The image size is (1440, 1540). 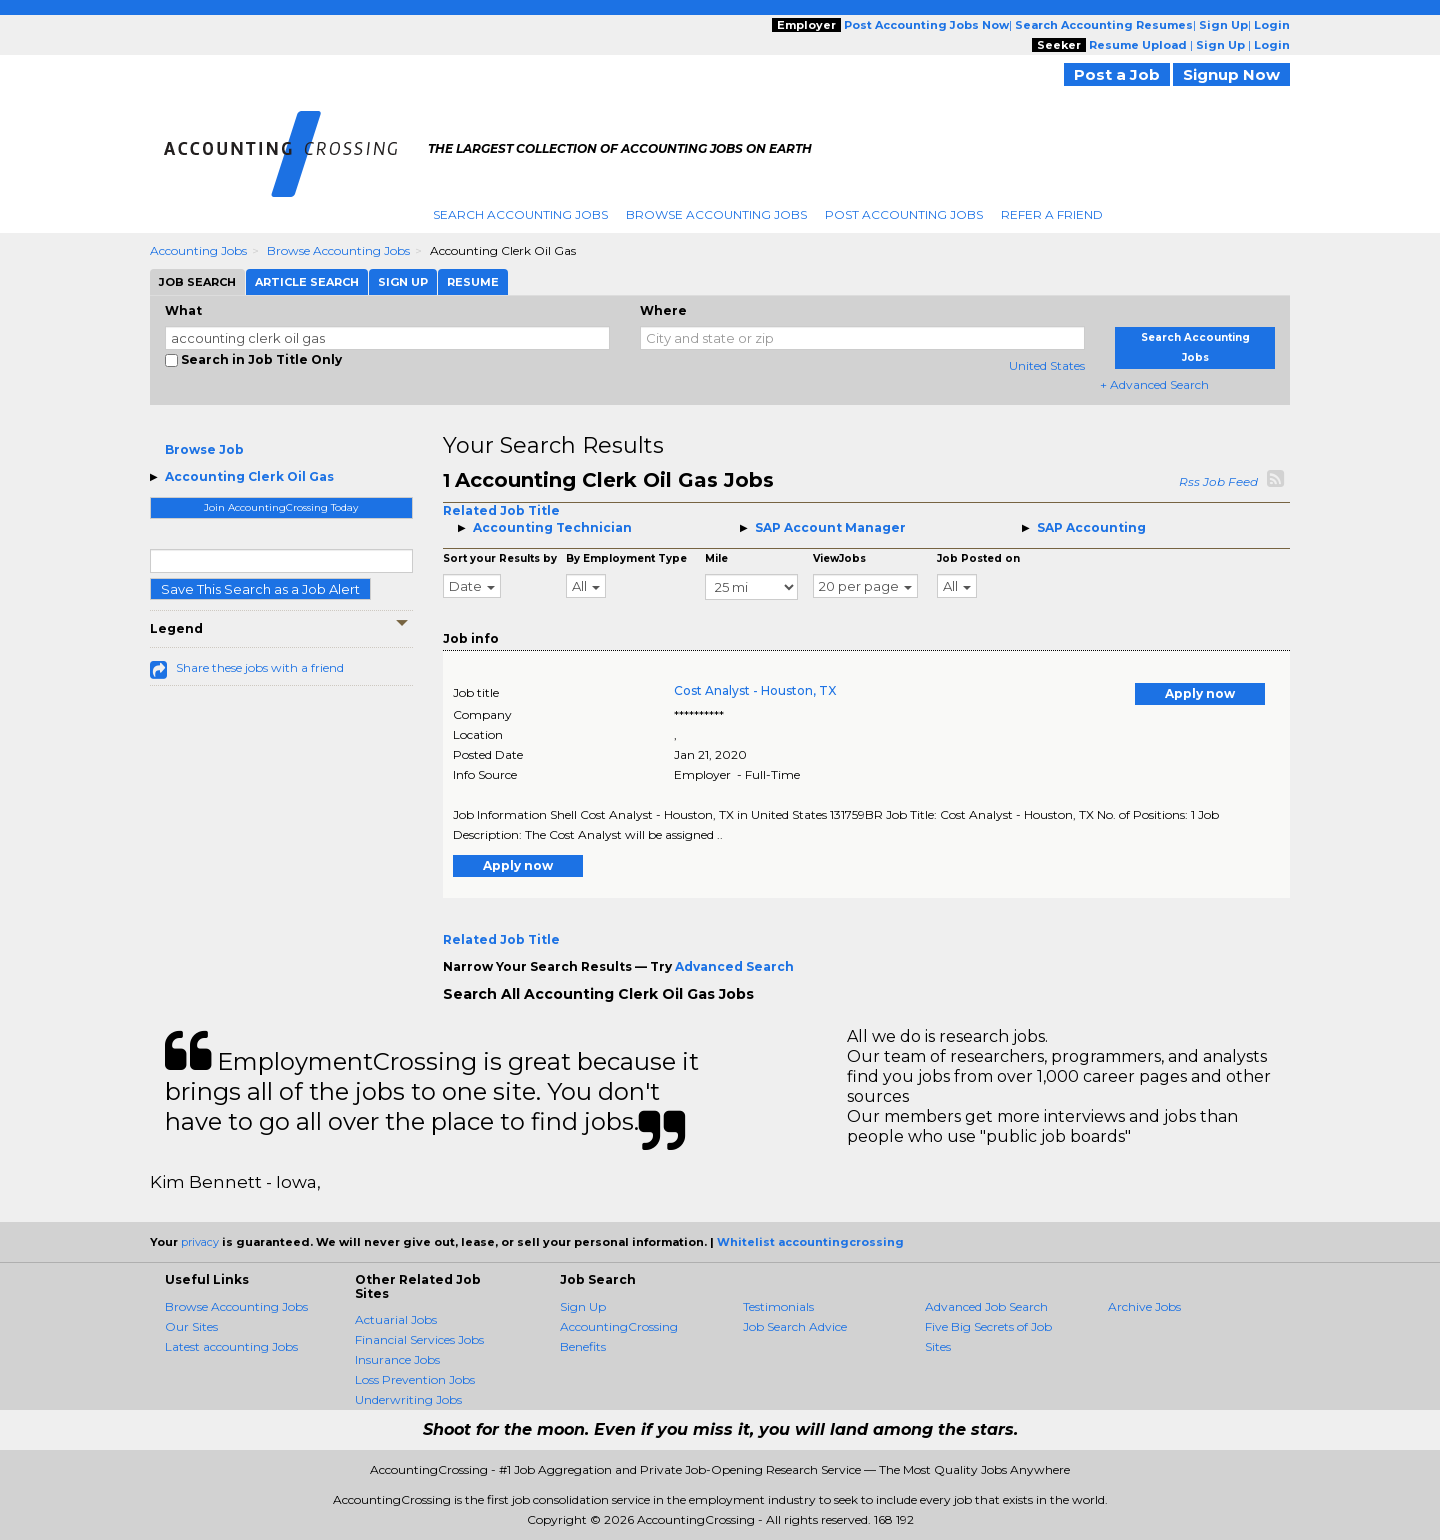 What do you see at coordinates (663, 310) in the screenshot?
I see `Where` at bounding box center [663, 310].